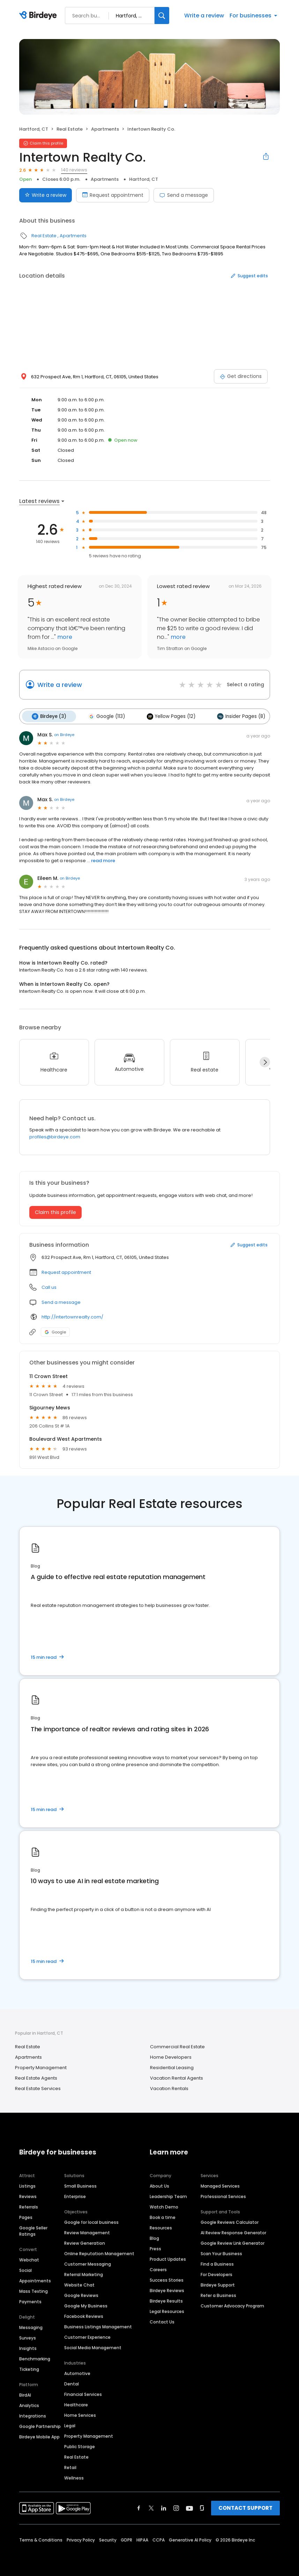 Image resolution: width=299 pixels, height=2576 pixels. I want to click on Request appointment [button], so click(66, 1271).